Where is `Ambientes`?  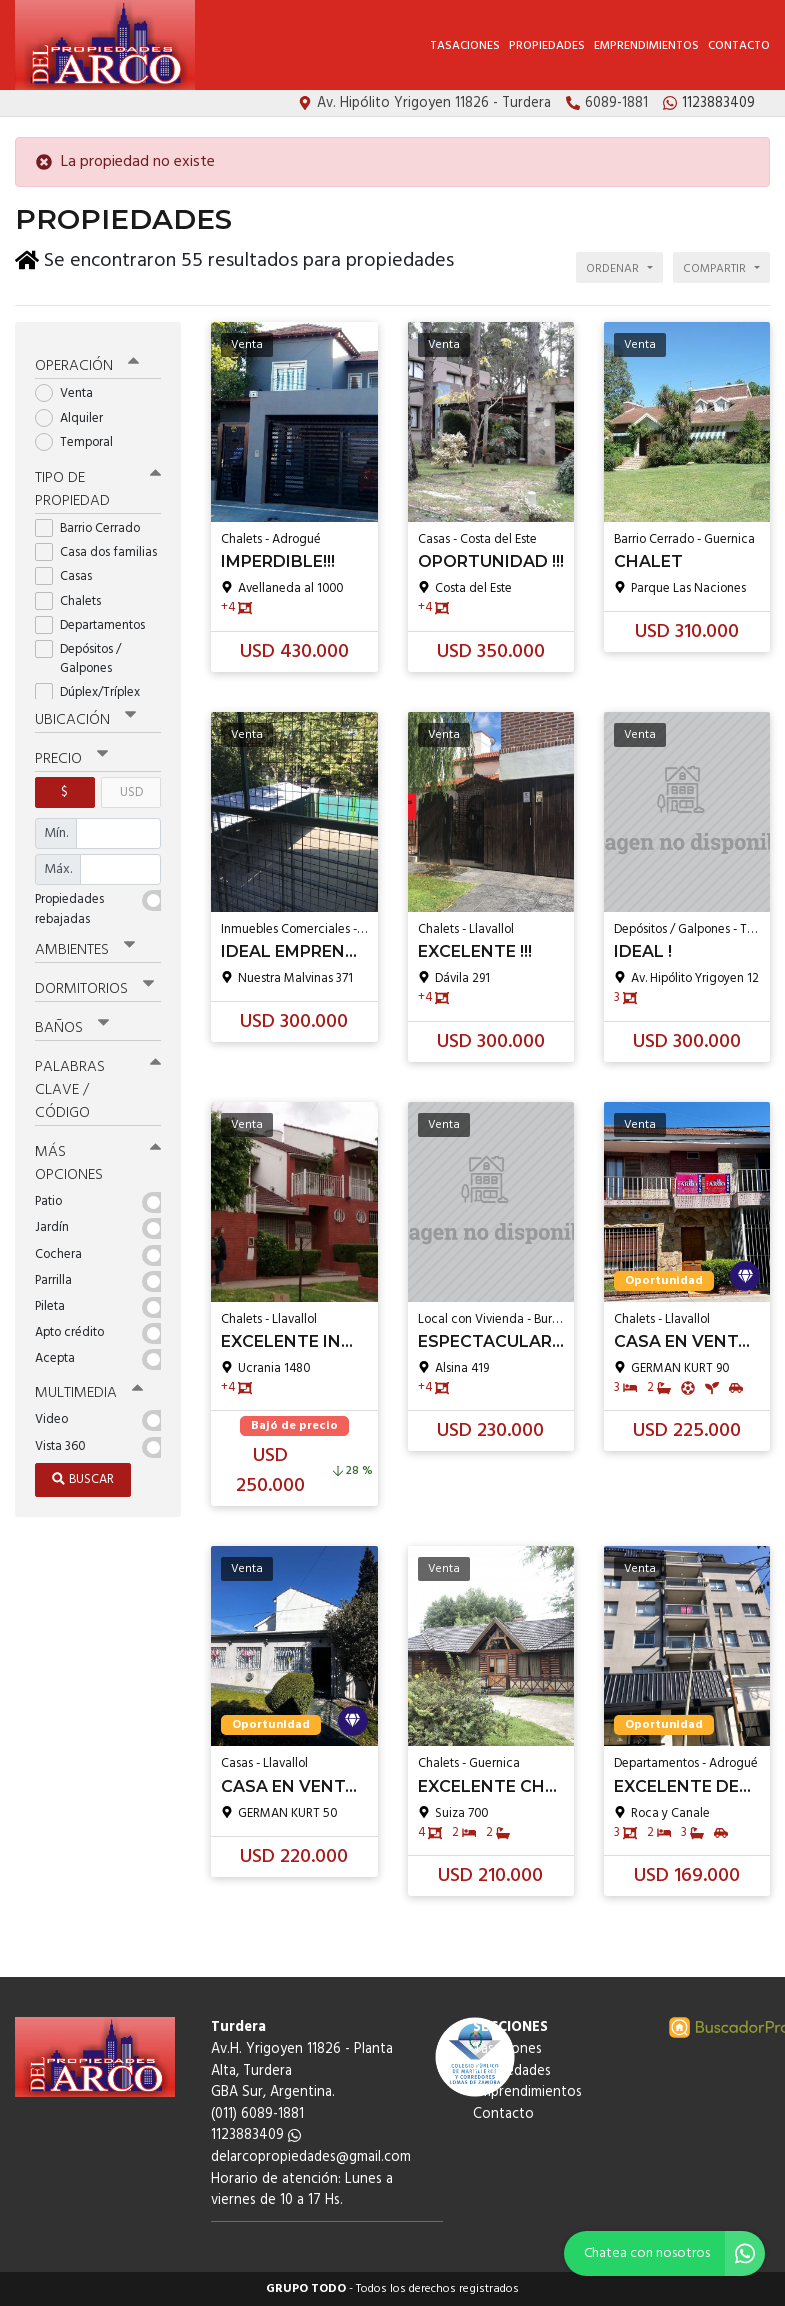
Ambientes is located at coordinates (85, 946).